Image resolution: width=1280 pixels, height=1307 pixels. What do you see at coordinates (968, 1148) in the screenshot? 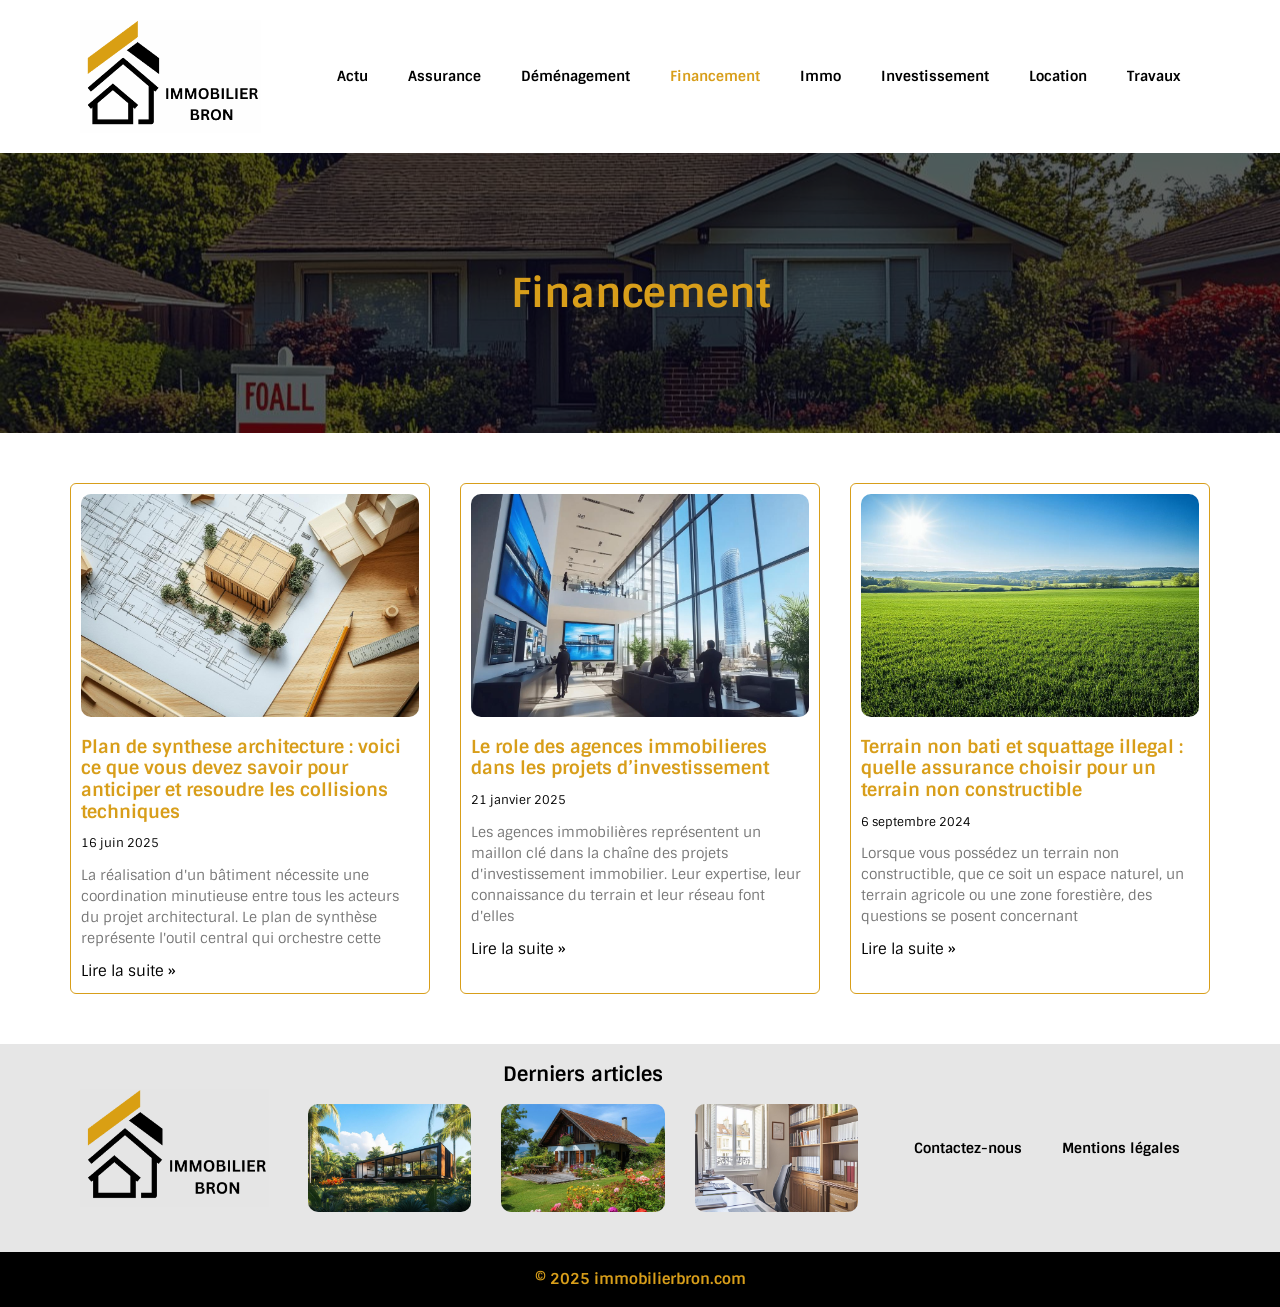
I see `Contactez-nous` at bounding box center [968, 1148].